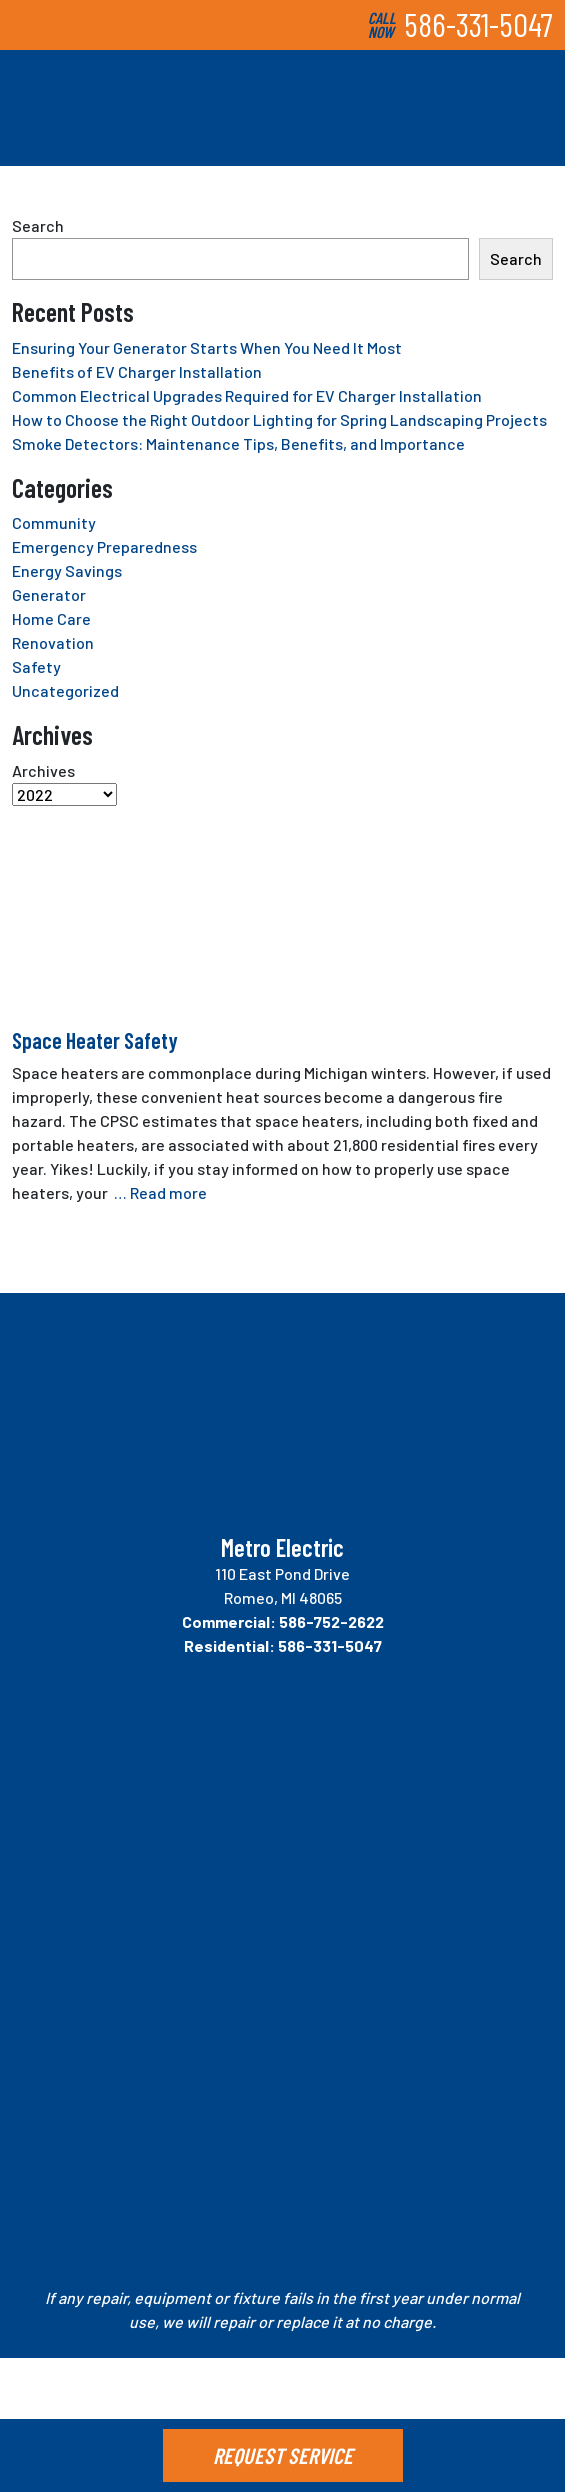  Describe the element at coordinates (478, 24) in the screenshot. I see `586-331-5047` at that location.